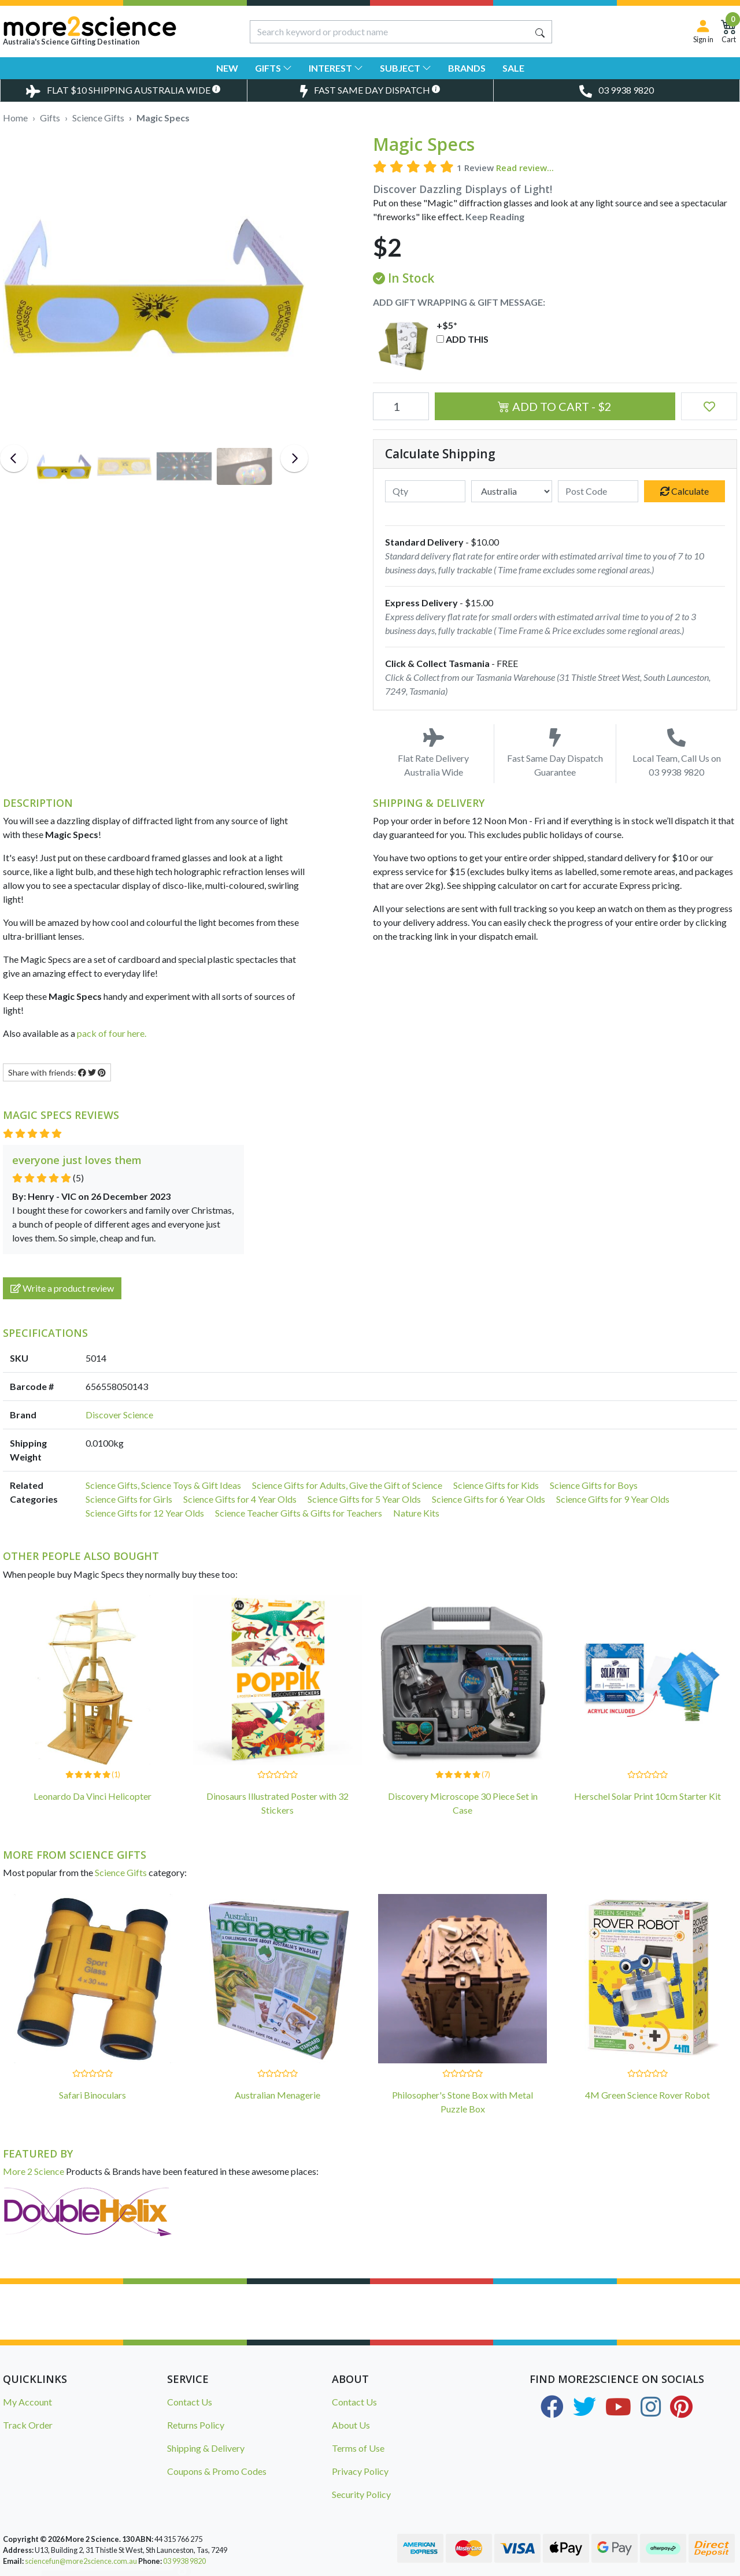 This screenshot has height=2576, width=740. Describe the element at coordinates (360, 2471) in the screenshot. I see `Privacy Policy` at that location.